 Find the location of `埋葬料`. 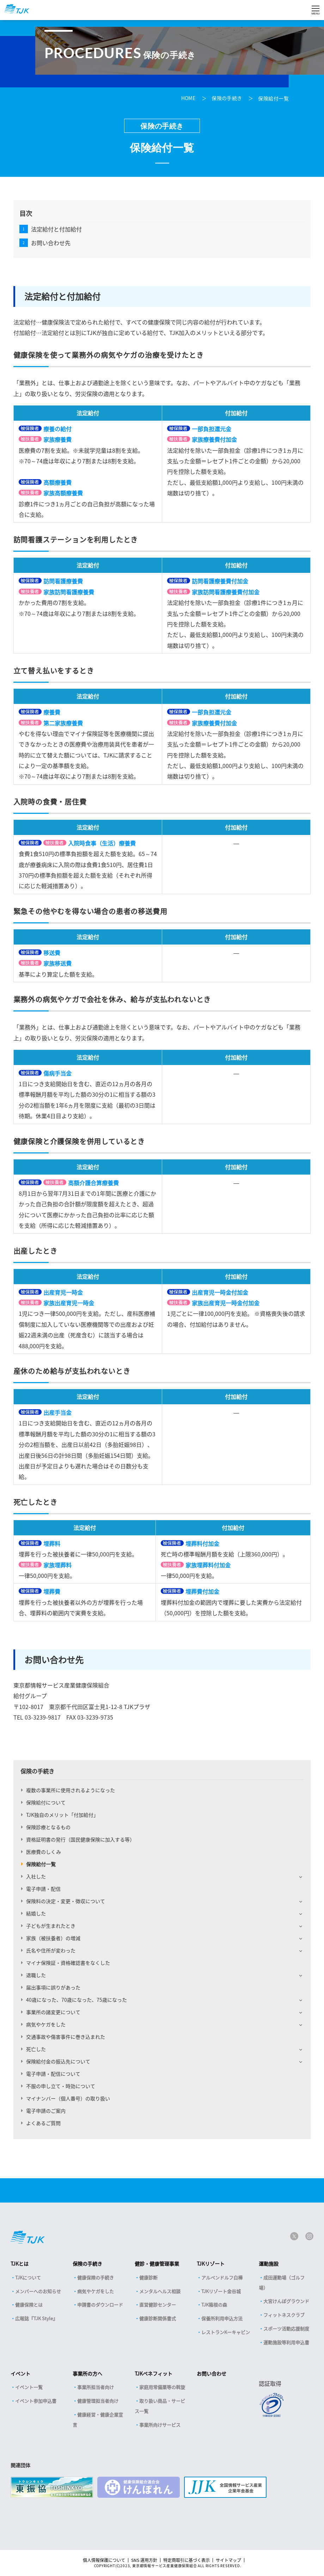

埋葬料 is located at coordinates (51, 1543).